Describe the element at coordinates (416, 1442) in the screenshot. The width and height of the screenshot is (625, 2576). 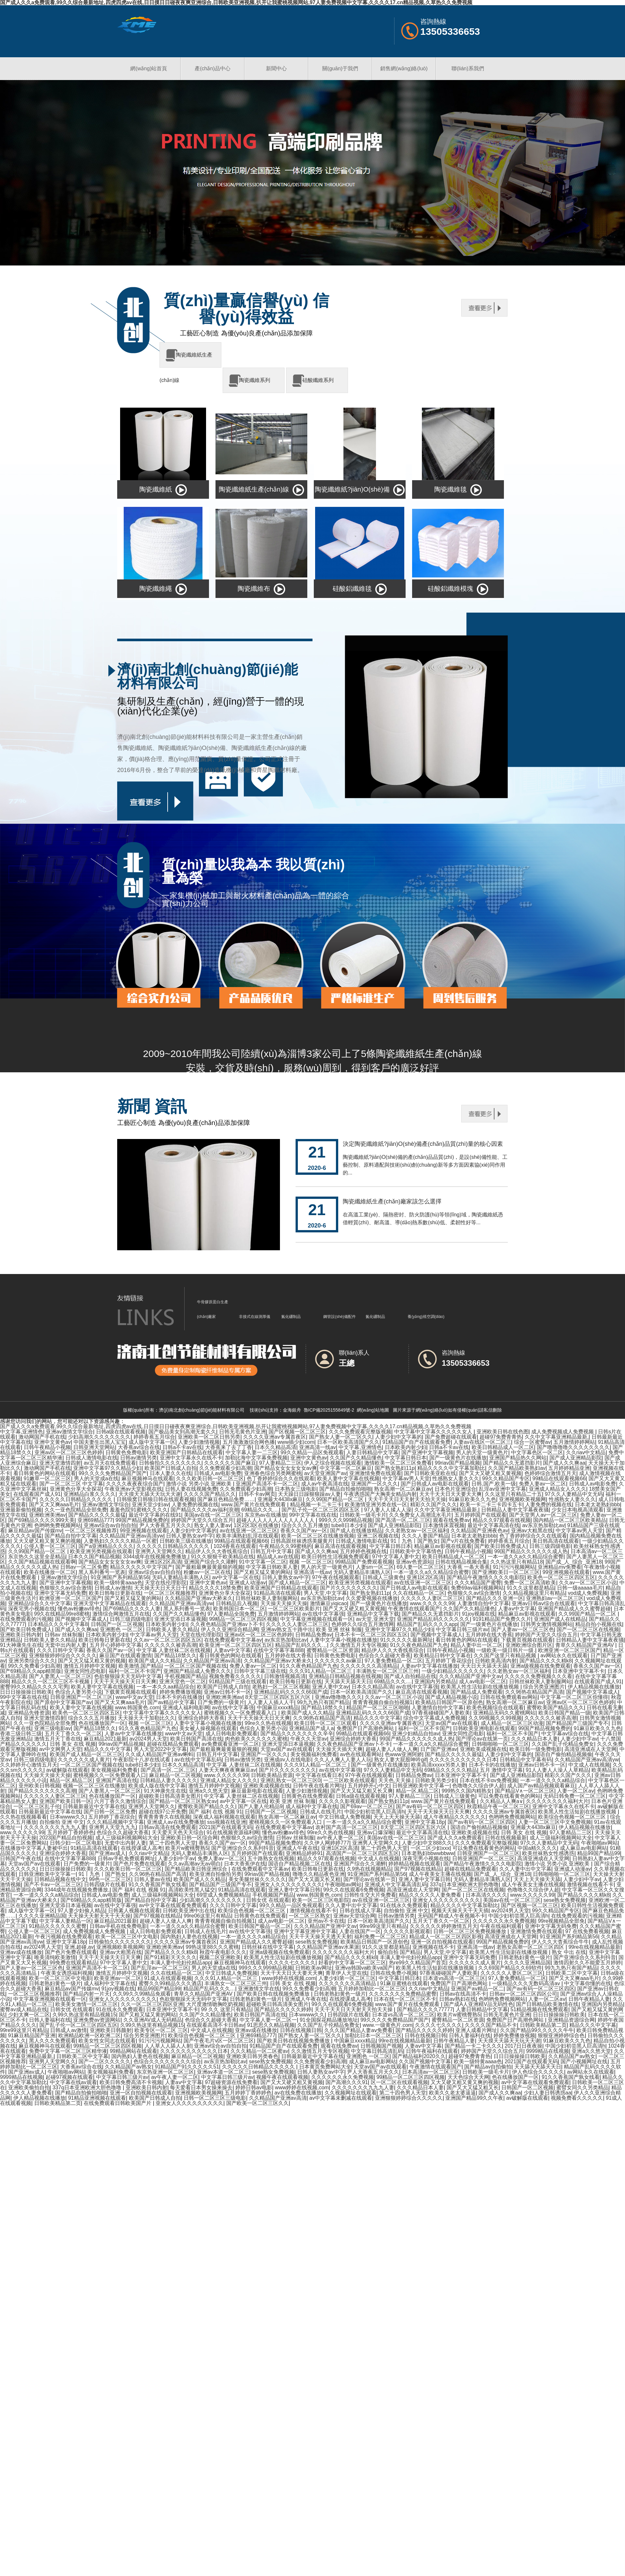
I see `91精品国产自产在线观看免费` at that location.